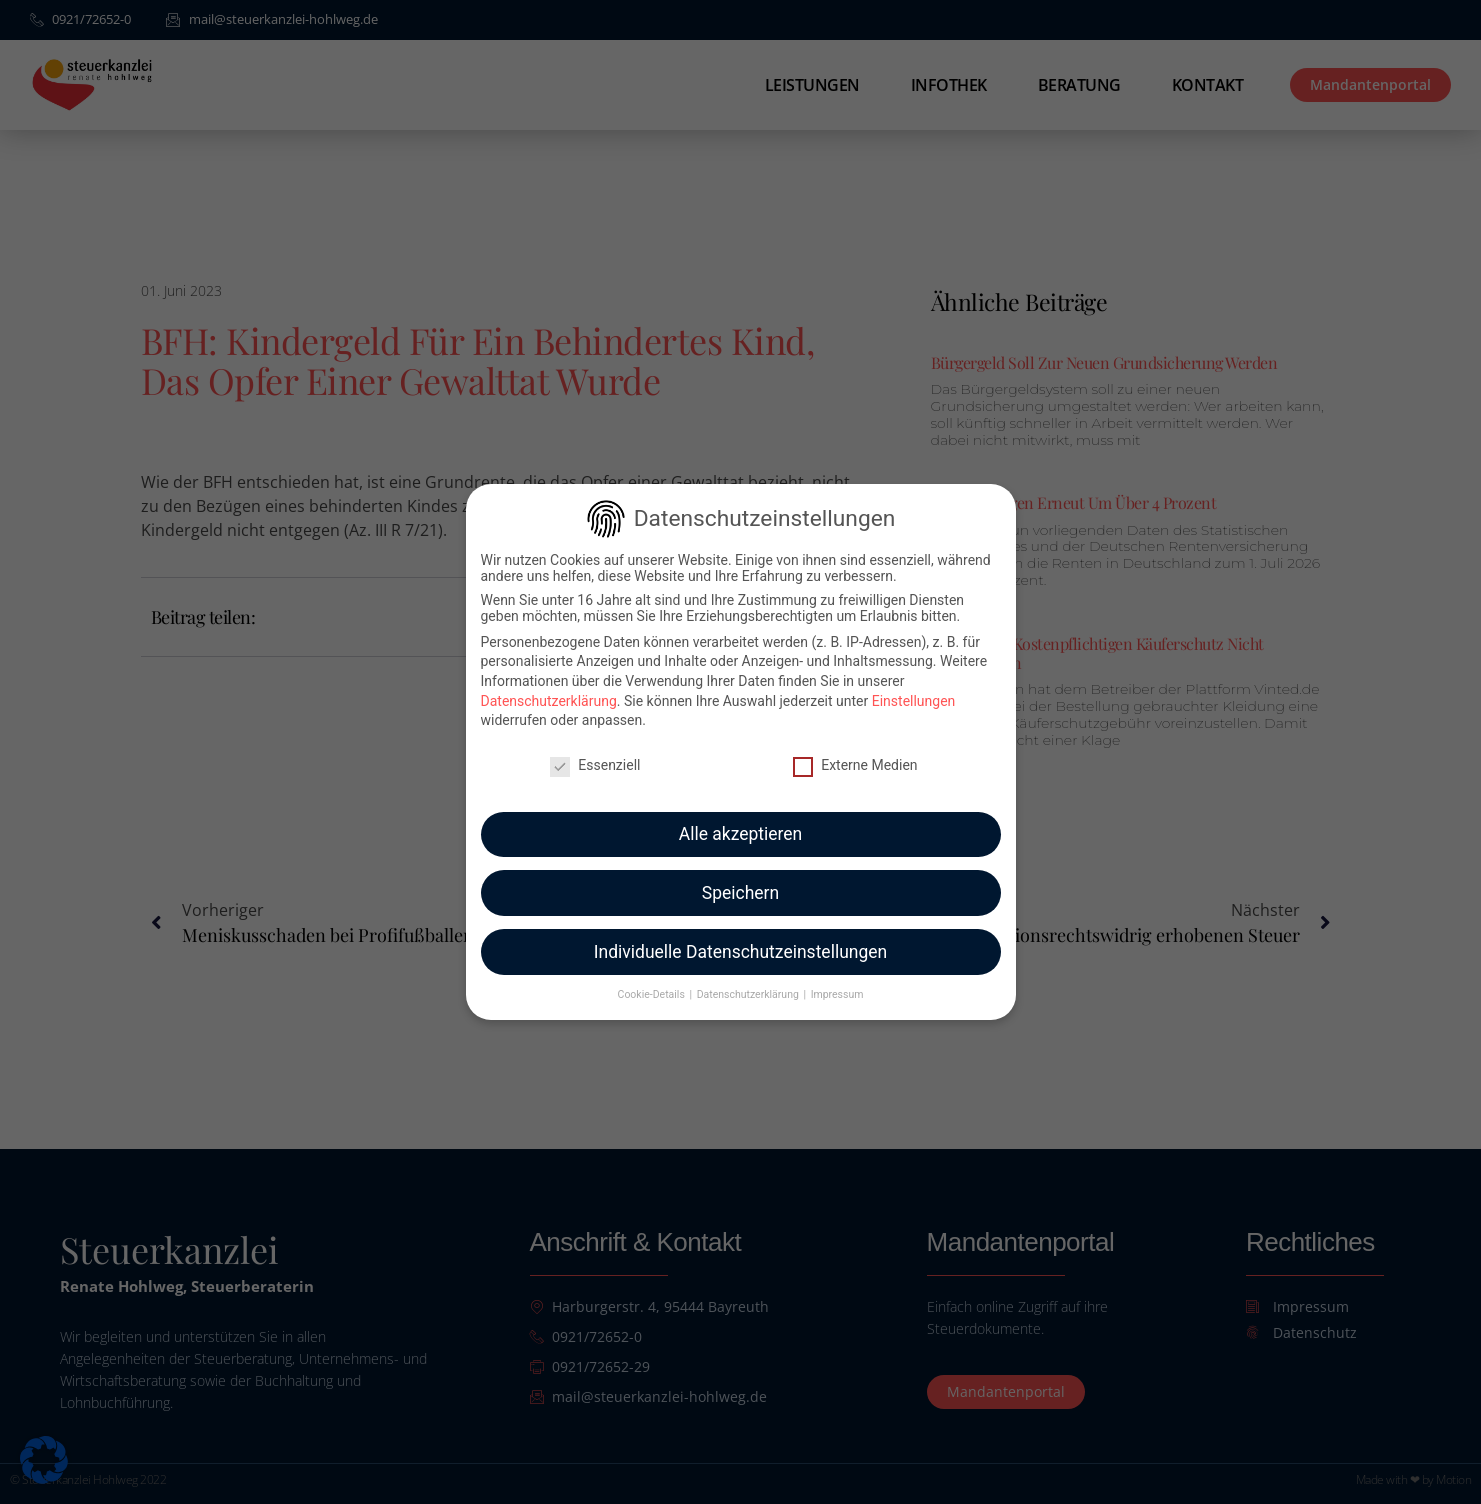  What do you see at coordinates (653, 979) in the screenshot?
I see `Cookie-Details [button]` at bounding box center [653, 979].